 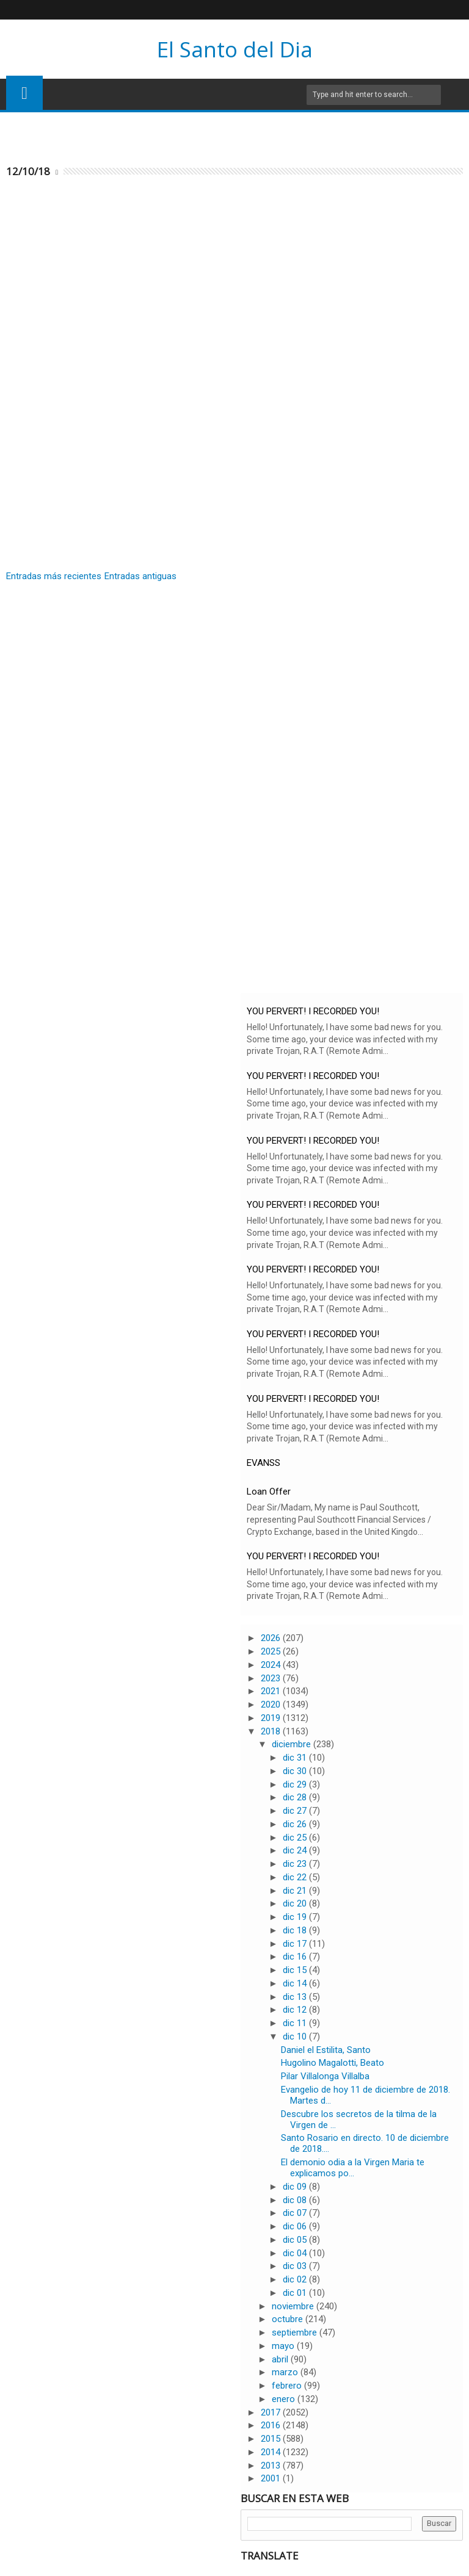 I want to click on mayo, so click(x=284, y=2345).